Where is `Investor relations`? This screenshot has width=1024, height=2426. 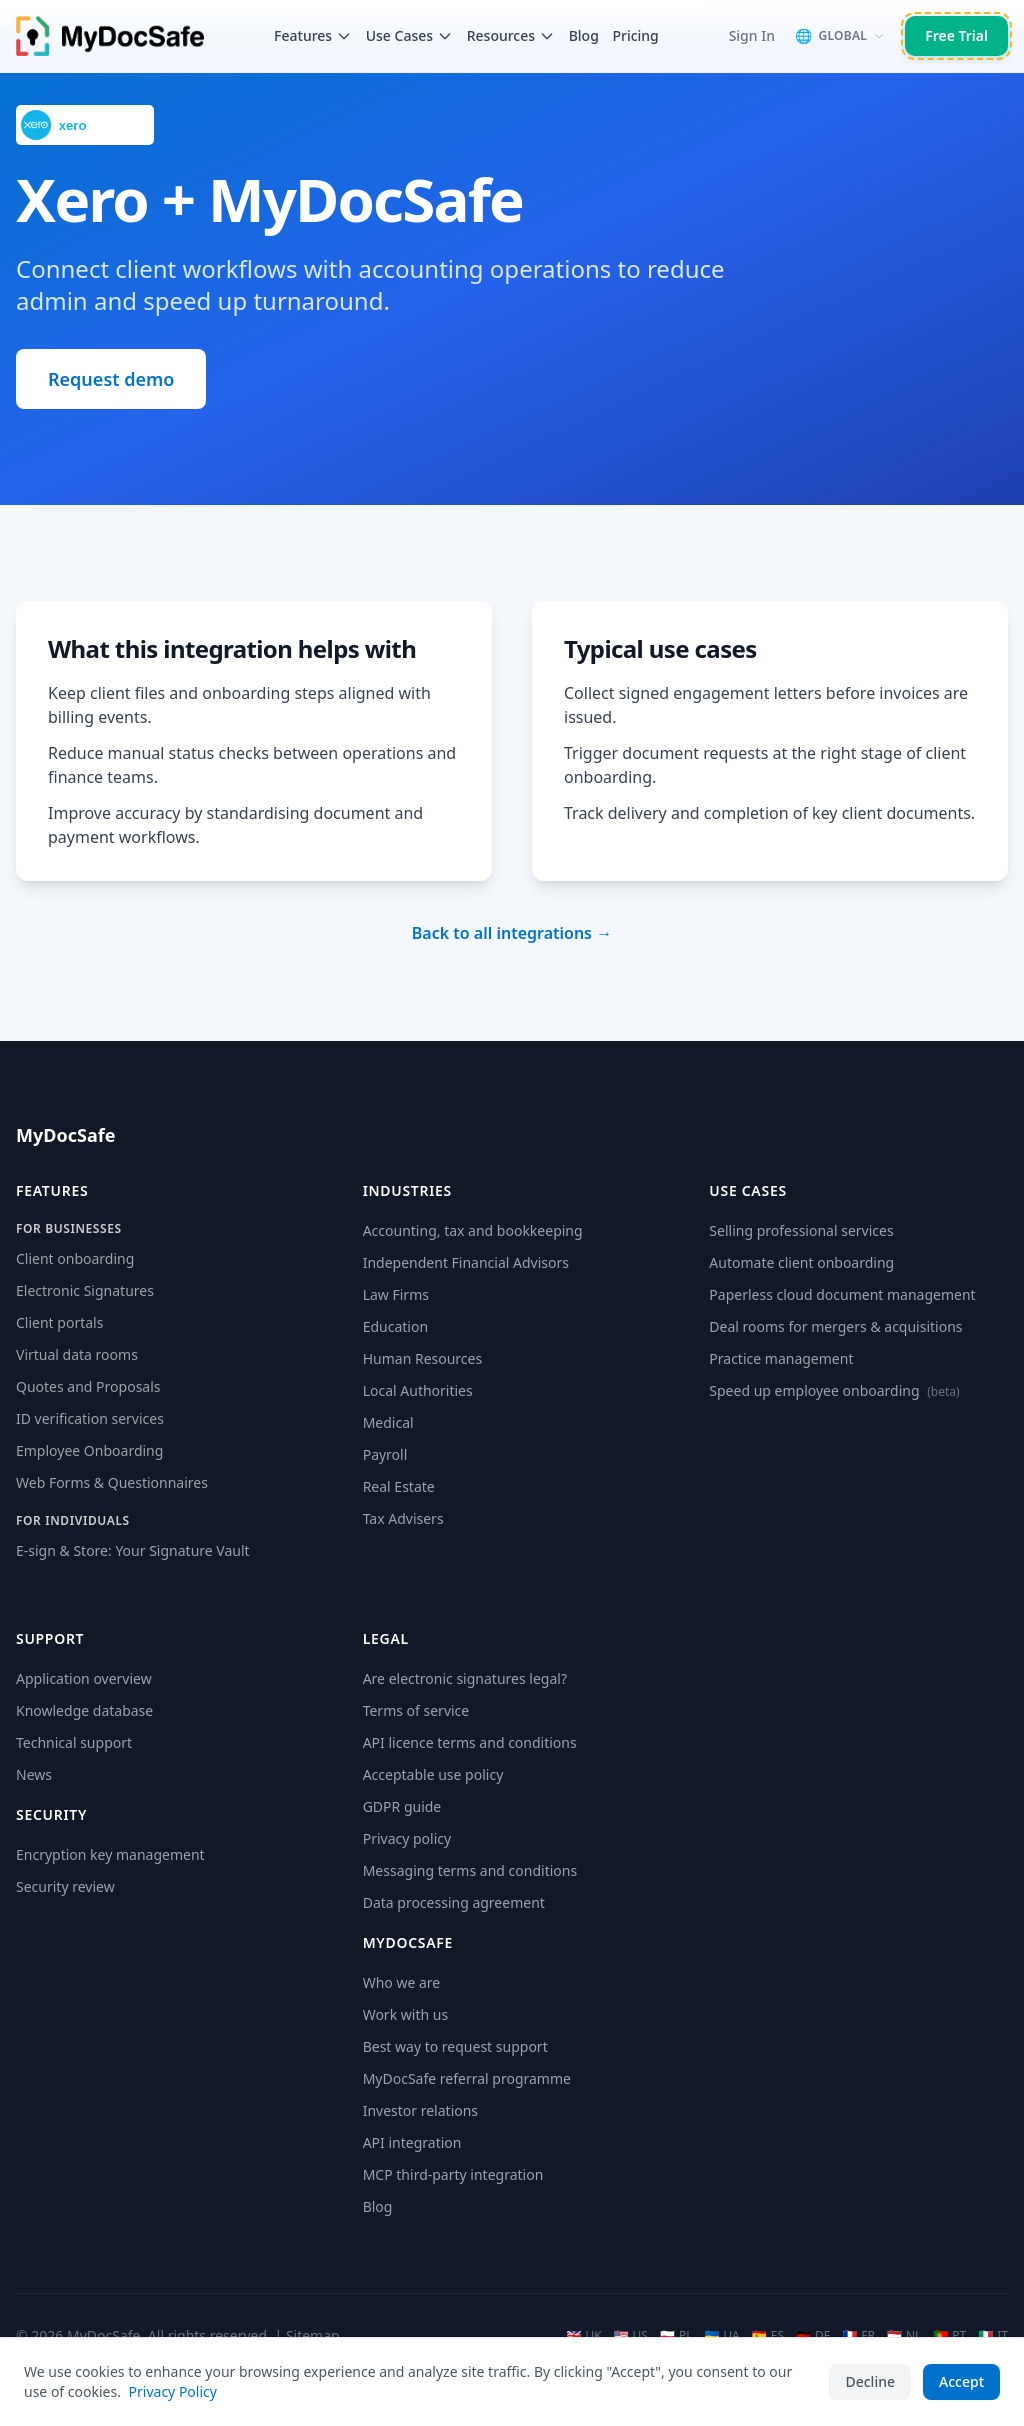 Investor relations is located at coordinates (420, 2110).